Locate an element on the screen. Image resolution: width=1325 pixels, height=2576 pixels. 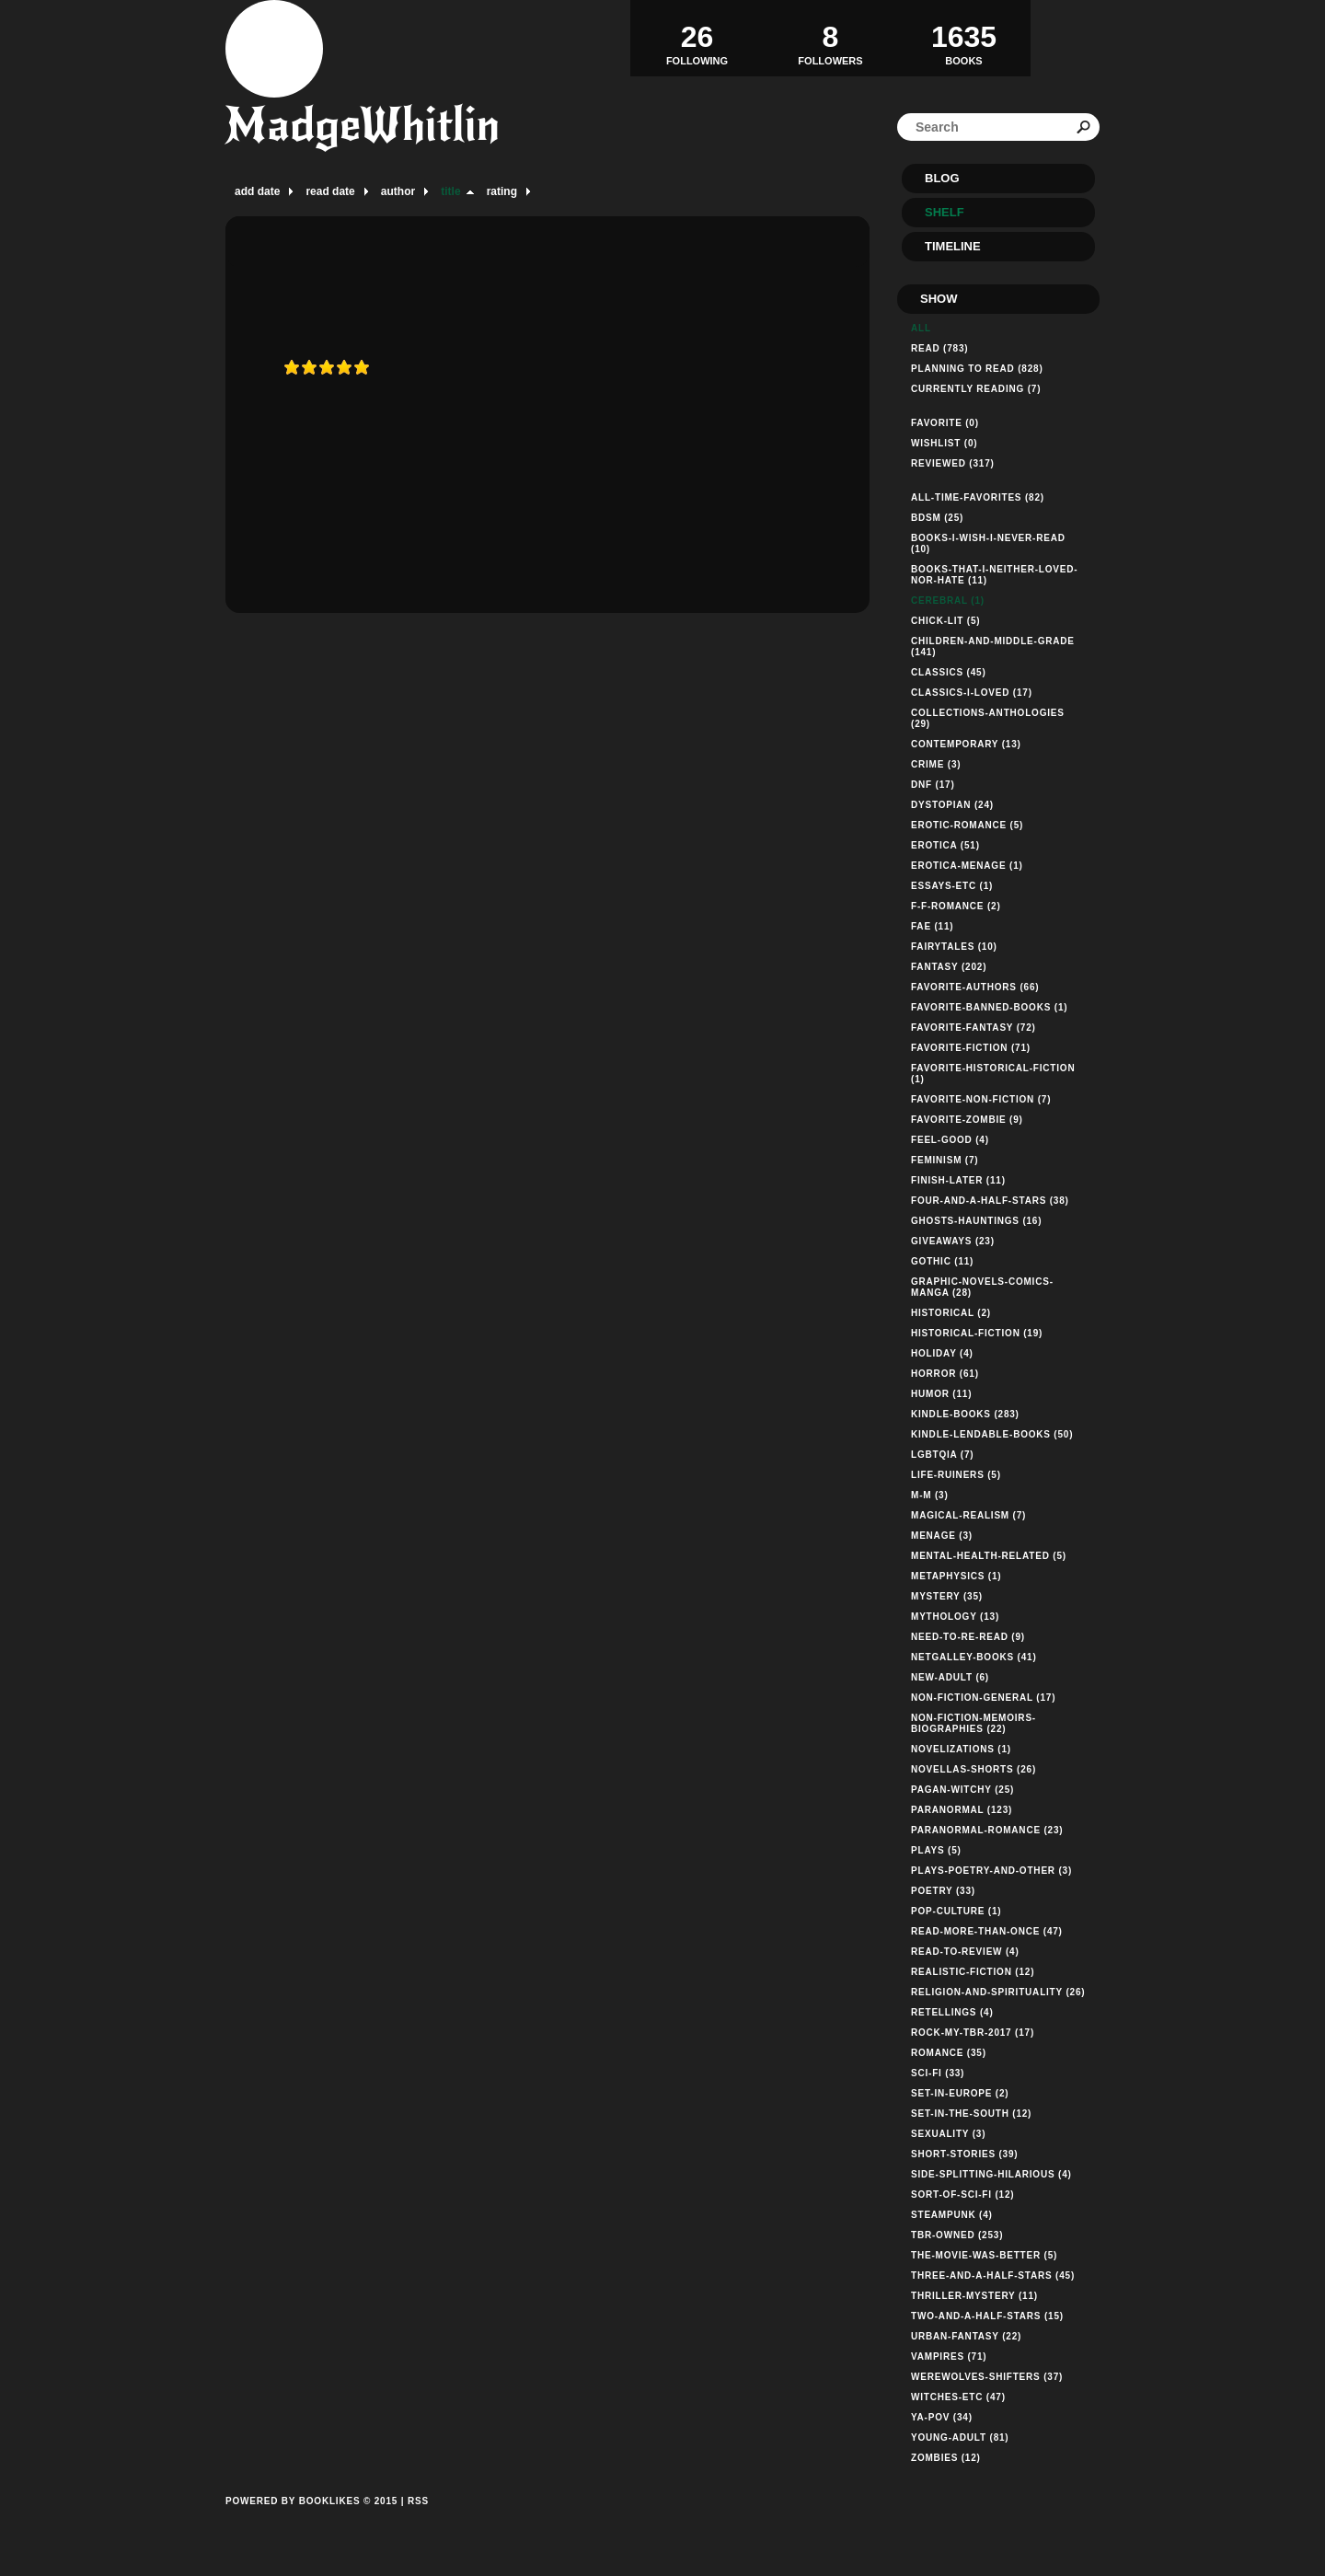
classics (45) is located at coordinates (948, 672).